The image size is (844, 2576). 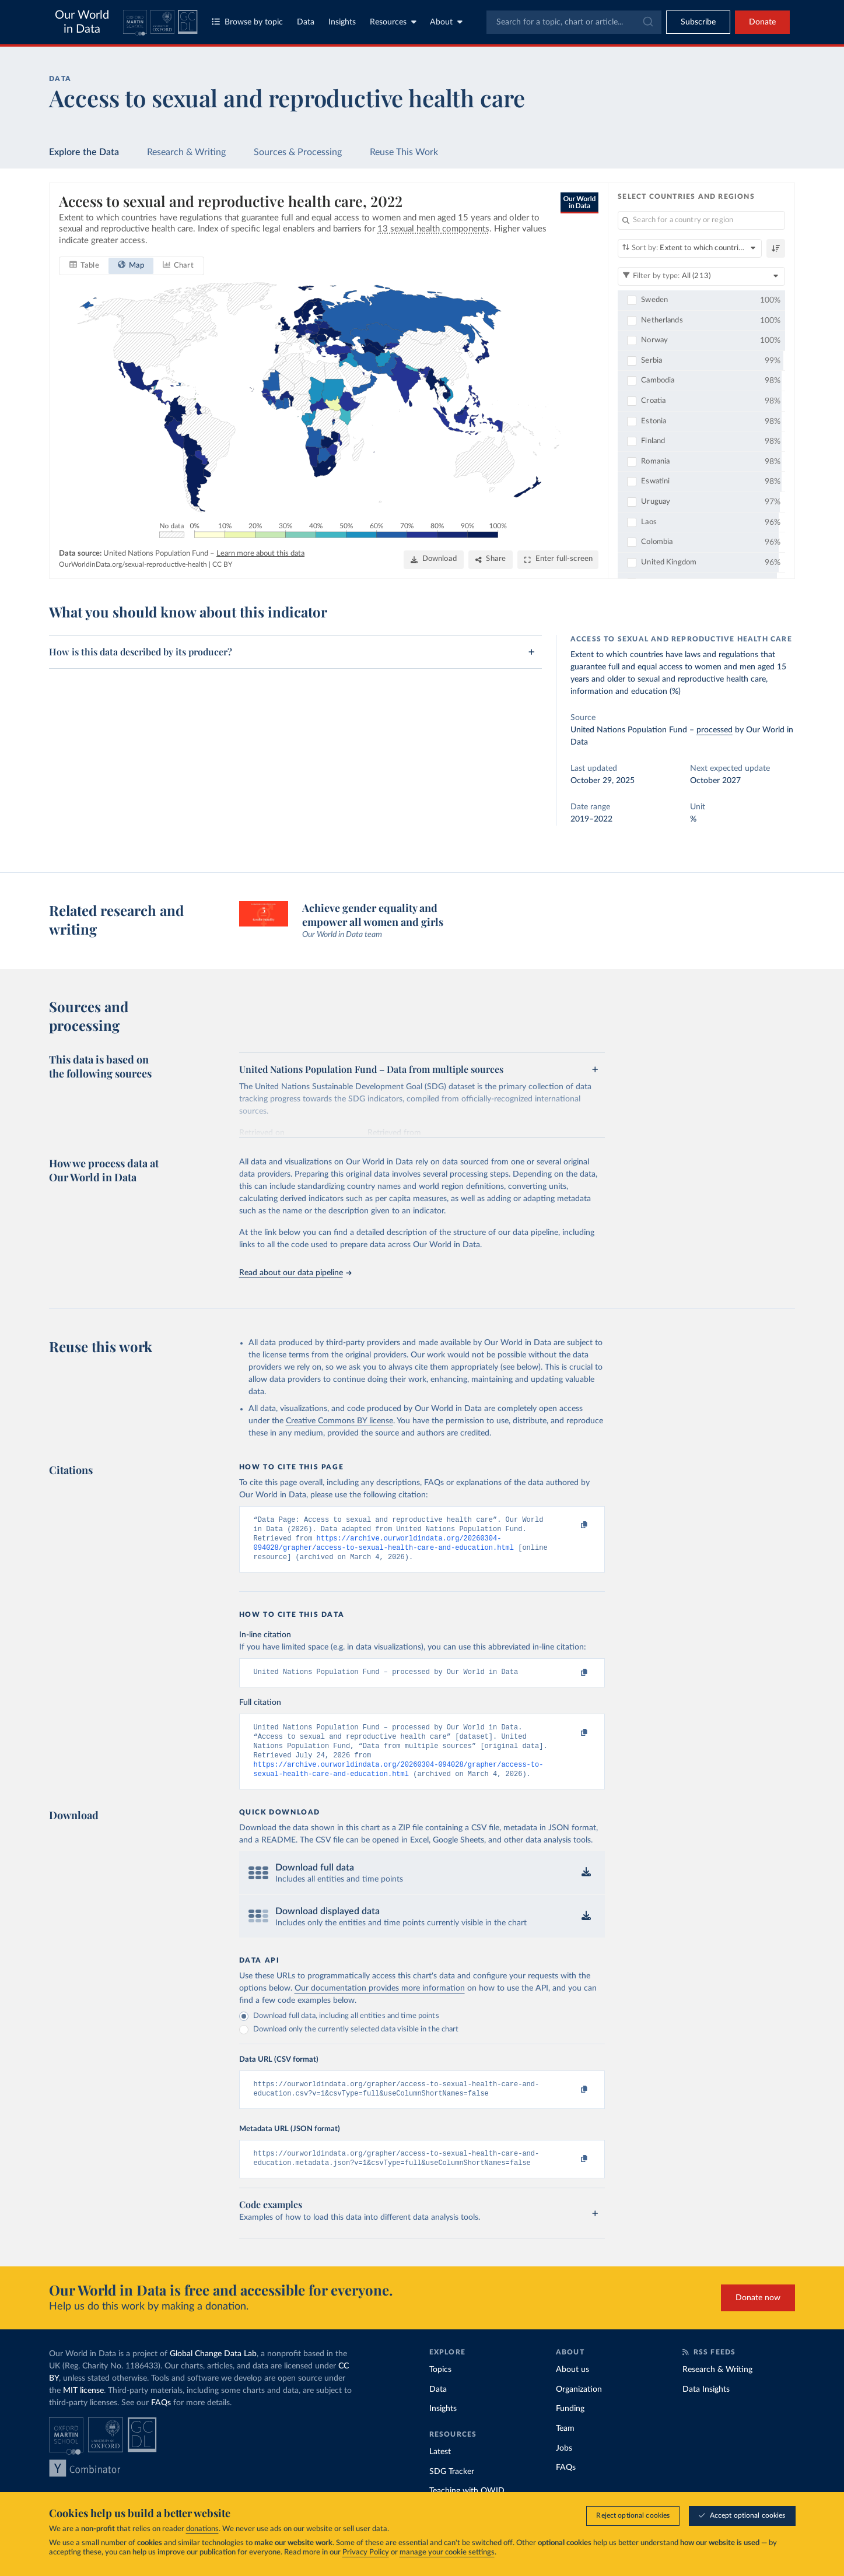 What do you see at coordinates (701, 220) in the screenshot?
I see `[Search for a country or region]` at bounding box center [701, 220].